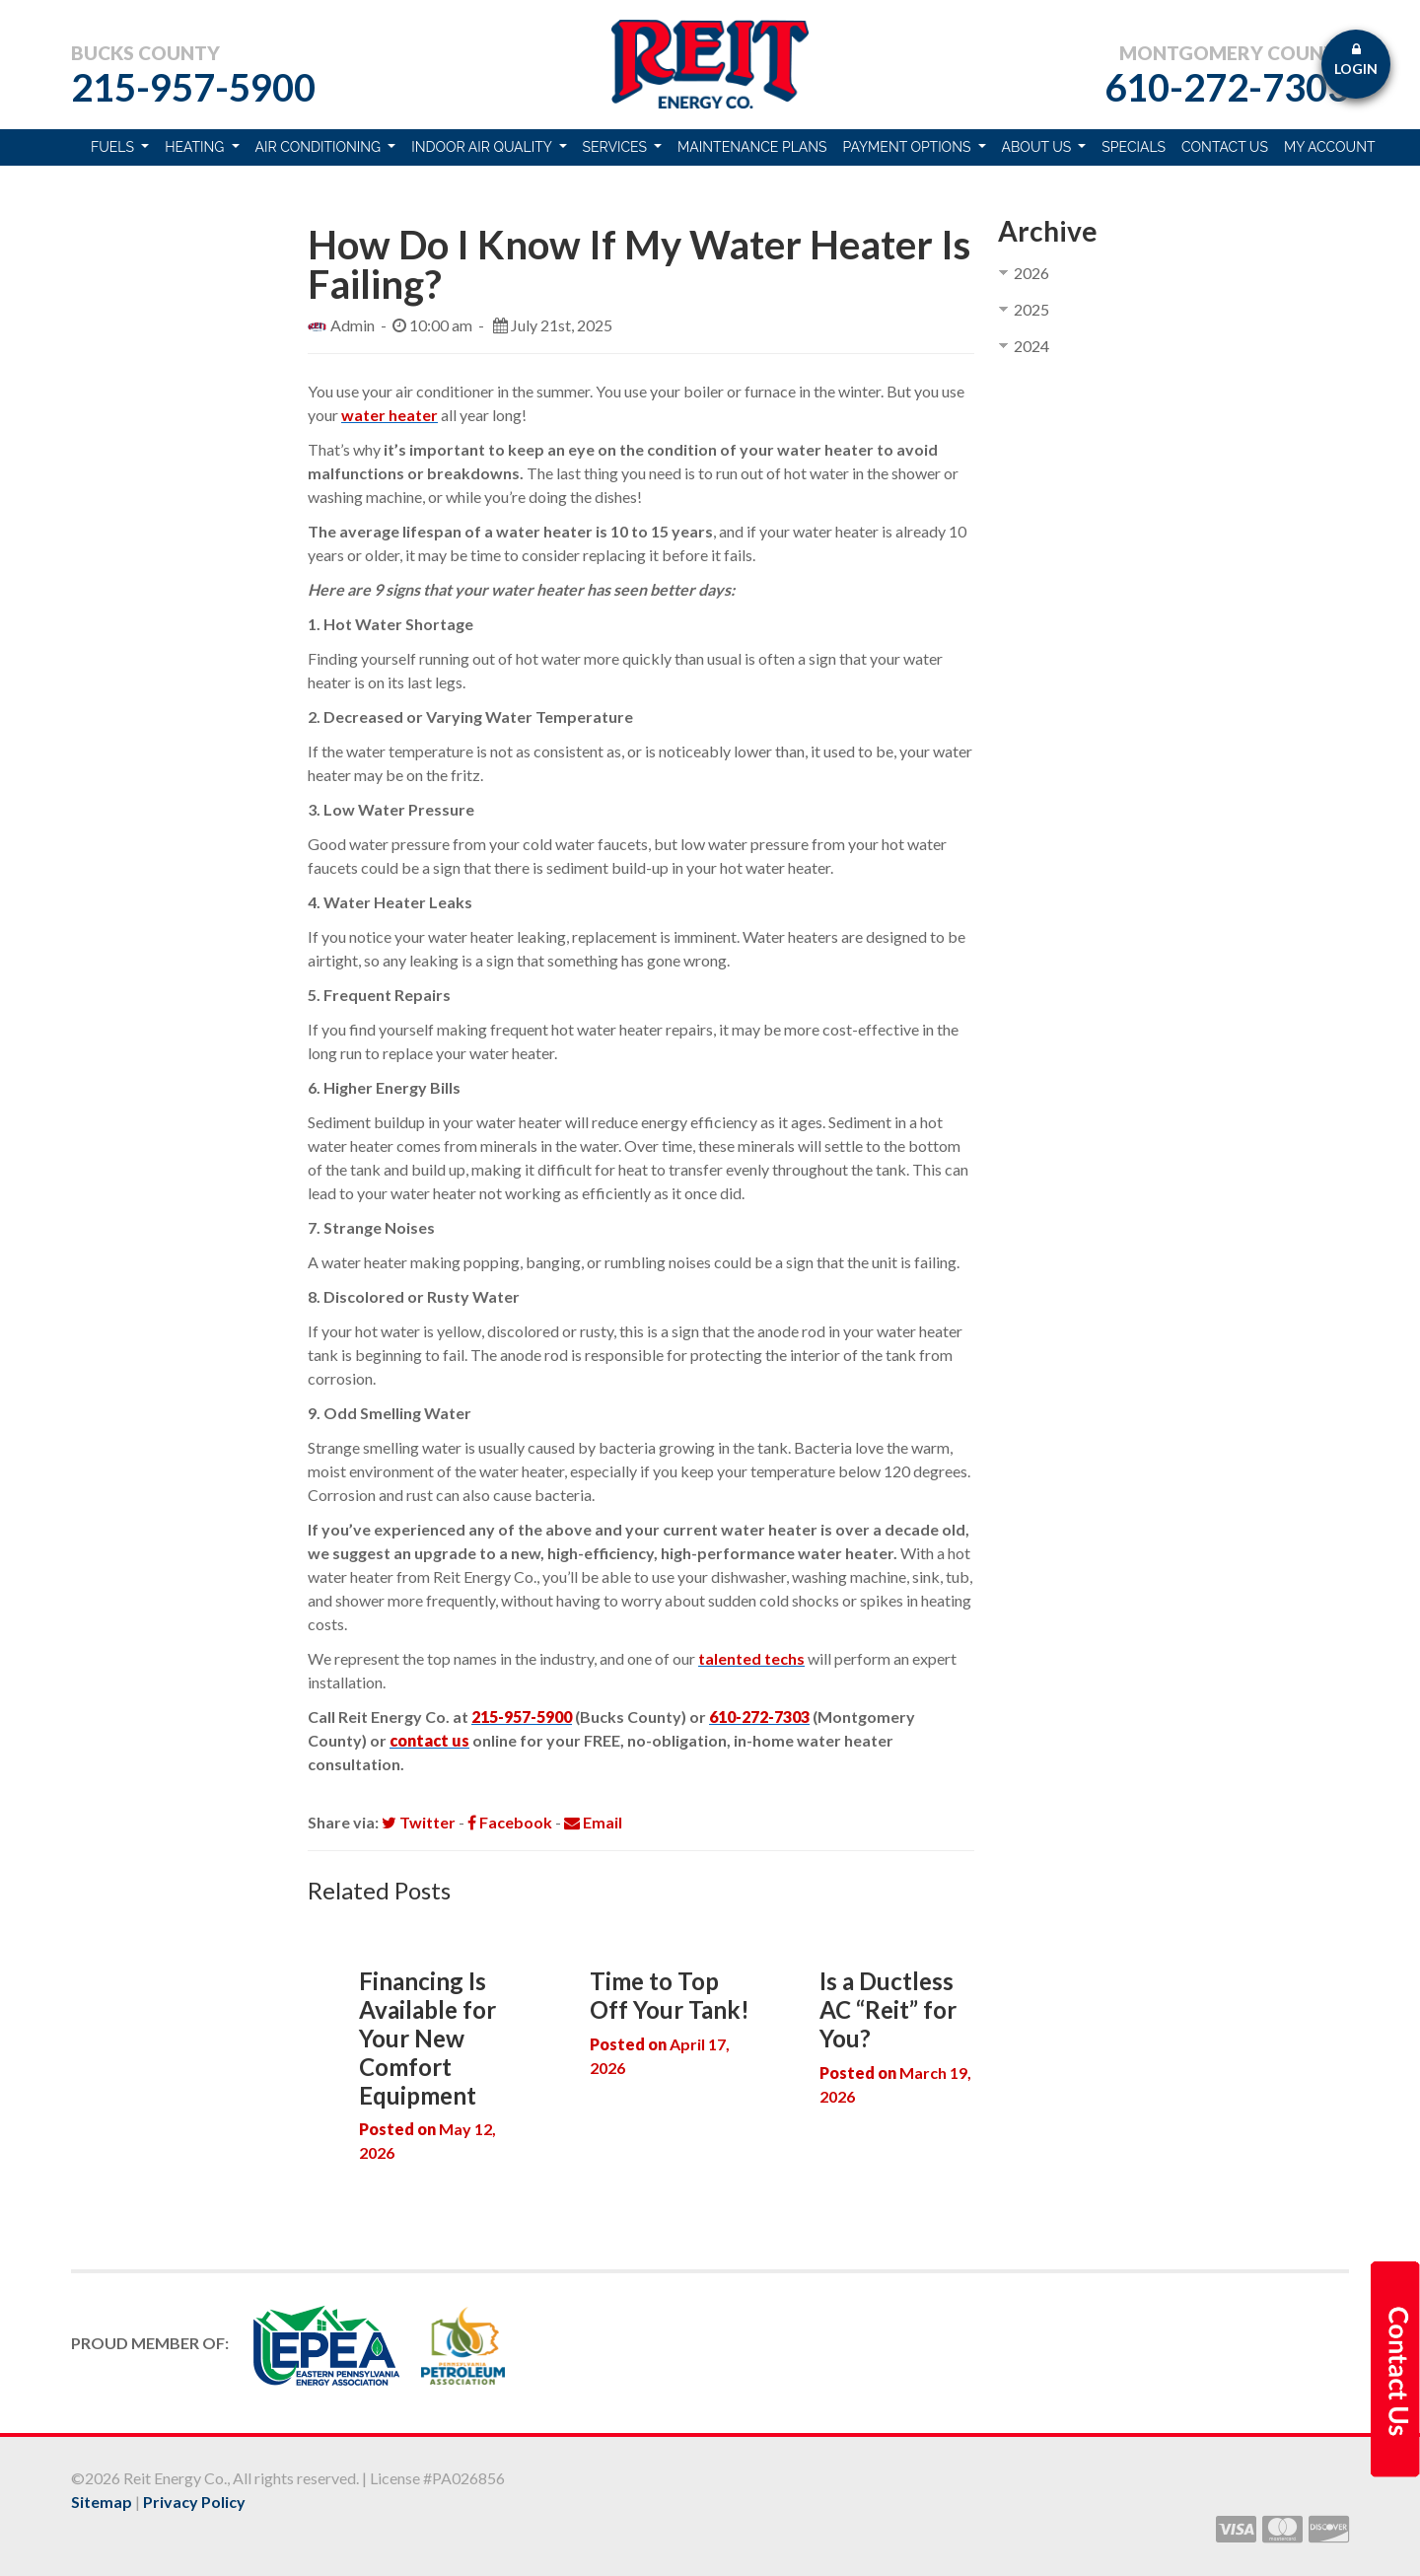  I want to click on Specials, so click(1133, 147).